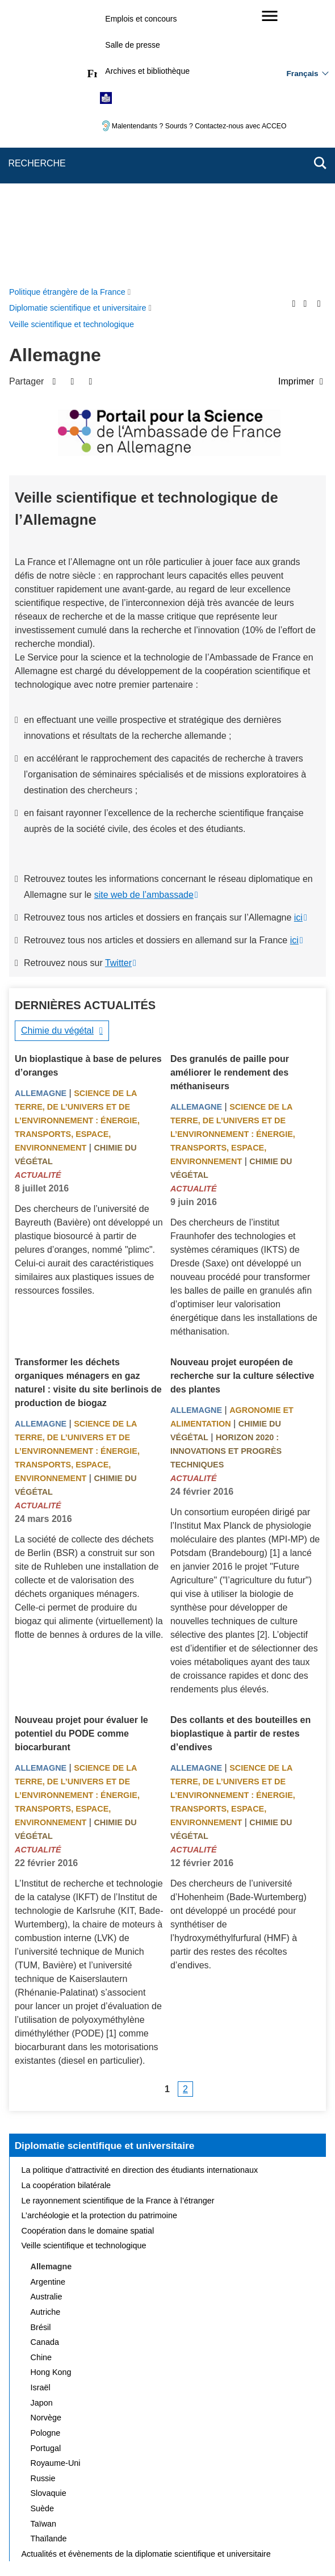  What do you see at coordinates (56, 2192) in the screenshot?
I see `Royaume-Uni` at bounding box center [56, 2192].